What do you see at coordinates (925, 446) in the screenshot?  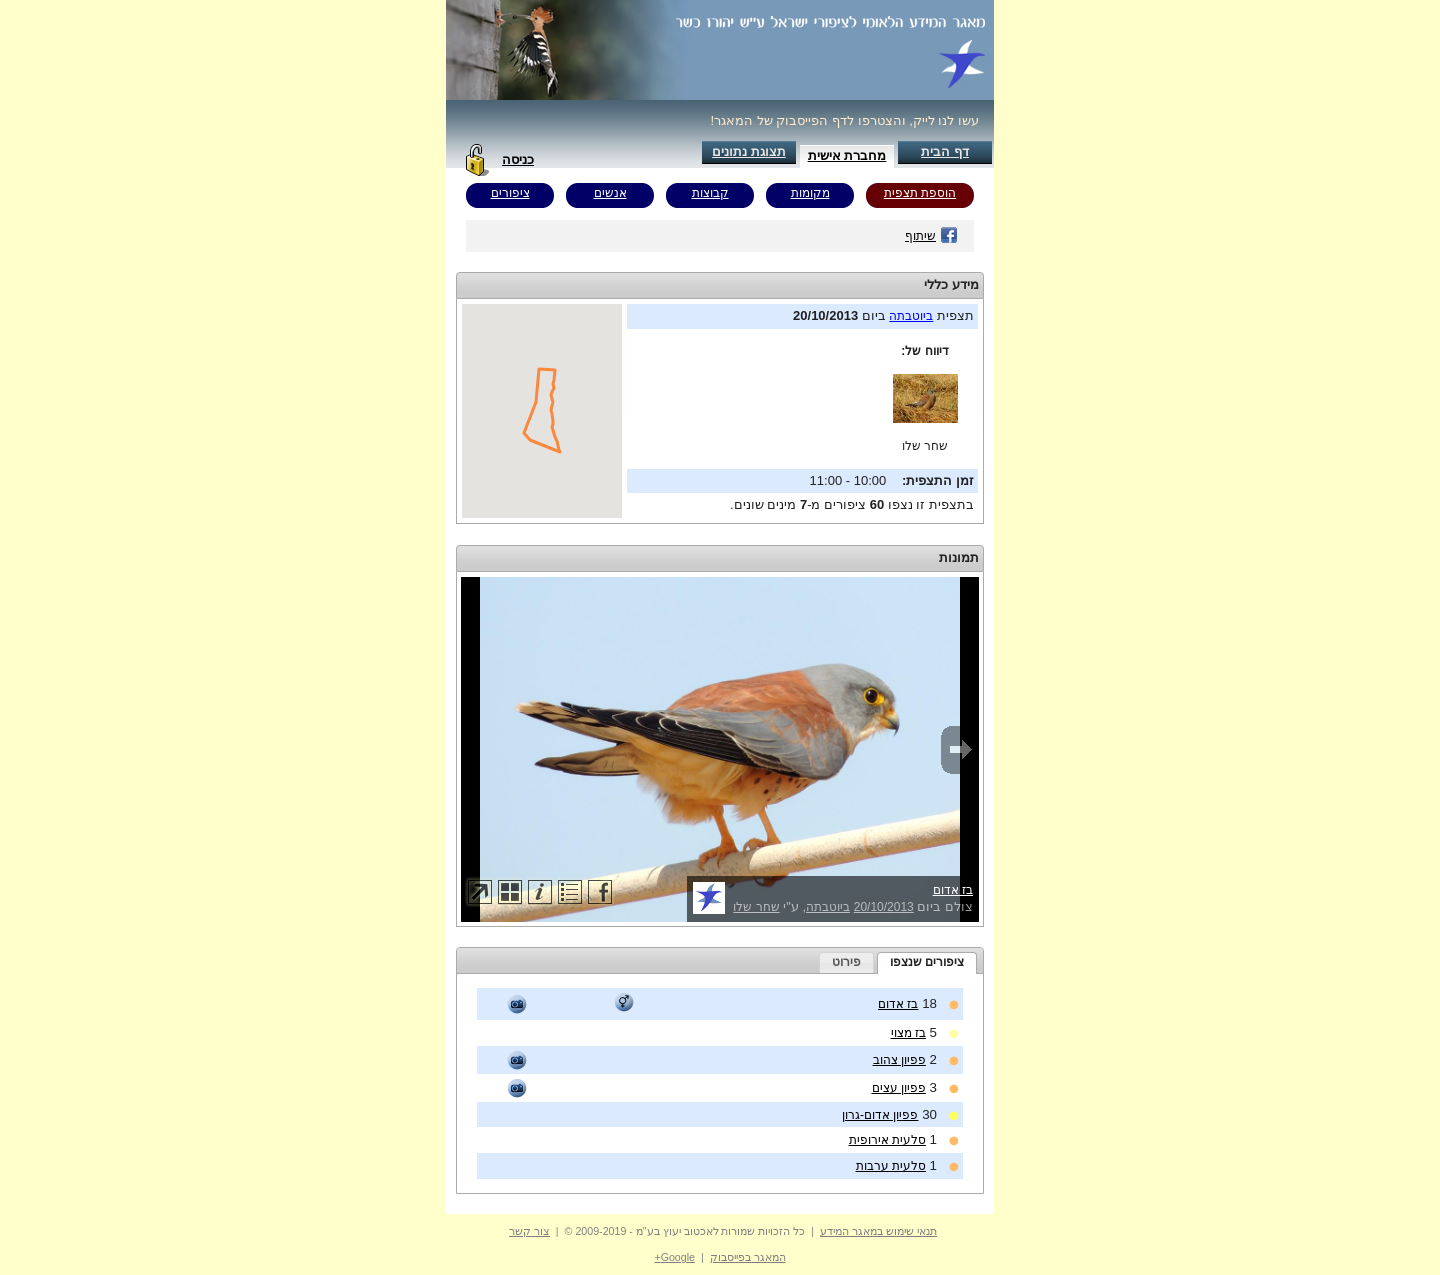 I see `שחר שלו` at bounding box center [925, 446].